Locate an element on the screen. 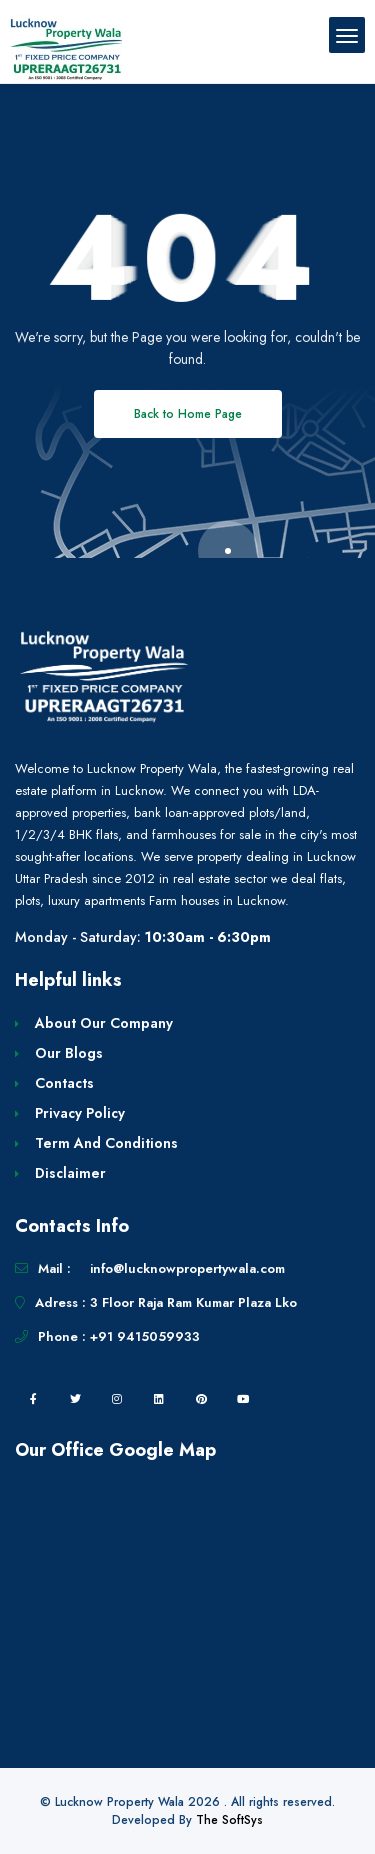 Image resolution: width=375 pixels, height=1854 pixels. [instagram] is located at coordinates (117, 1399).